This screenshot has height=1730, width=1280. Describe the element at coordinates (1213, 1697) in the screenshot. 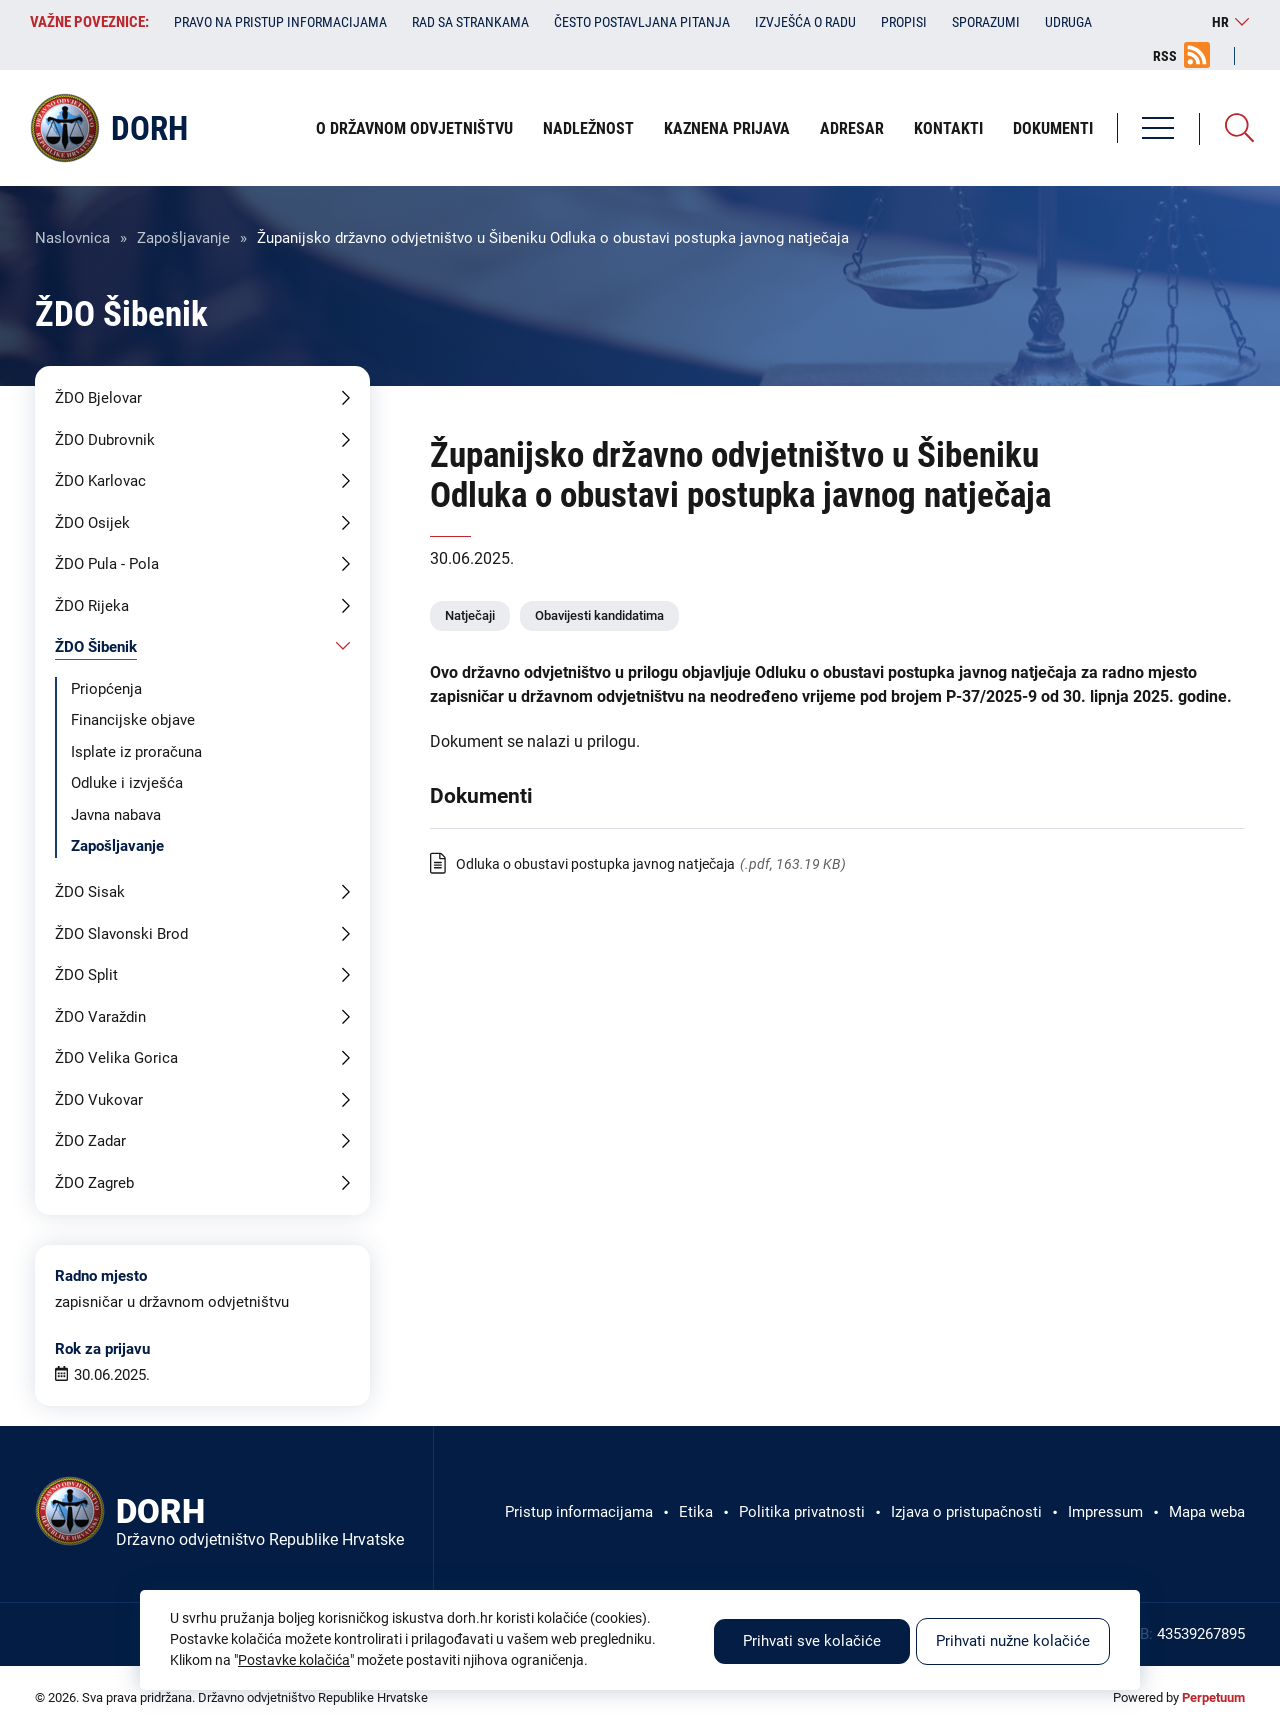

I see `Perpetuum` at that location.